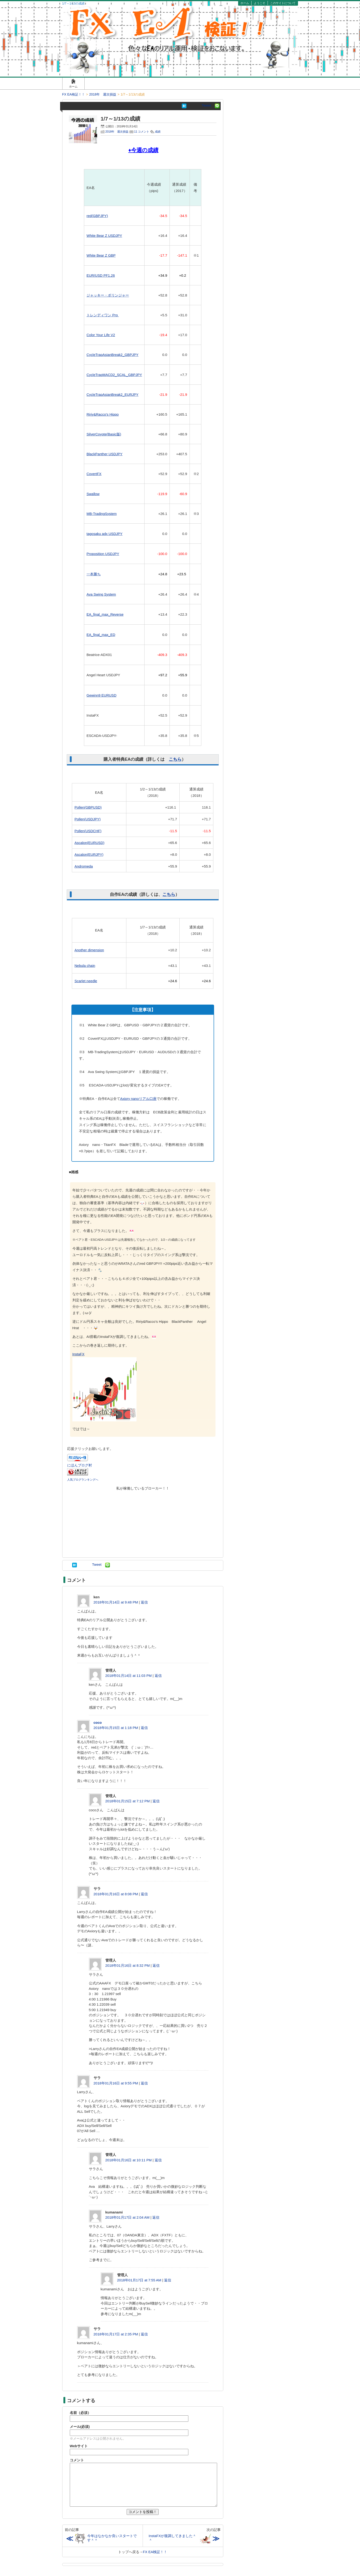 This screenshot has width=360, height=2576. What do you see at coordinates (83, 866) in the screenshot?
I see `Andromeda` at bounding box center [83, 866].